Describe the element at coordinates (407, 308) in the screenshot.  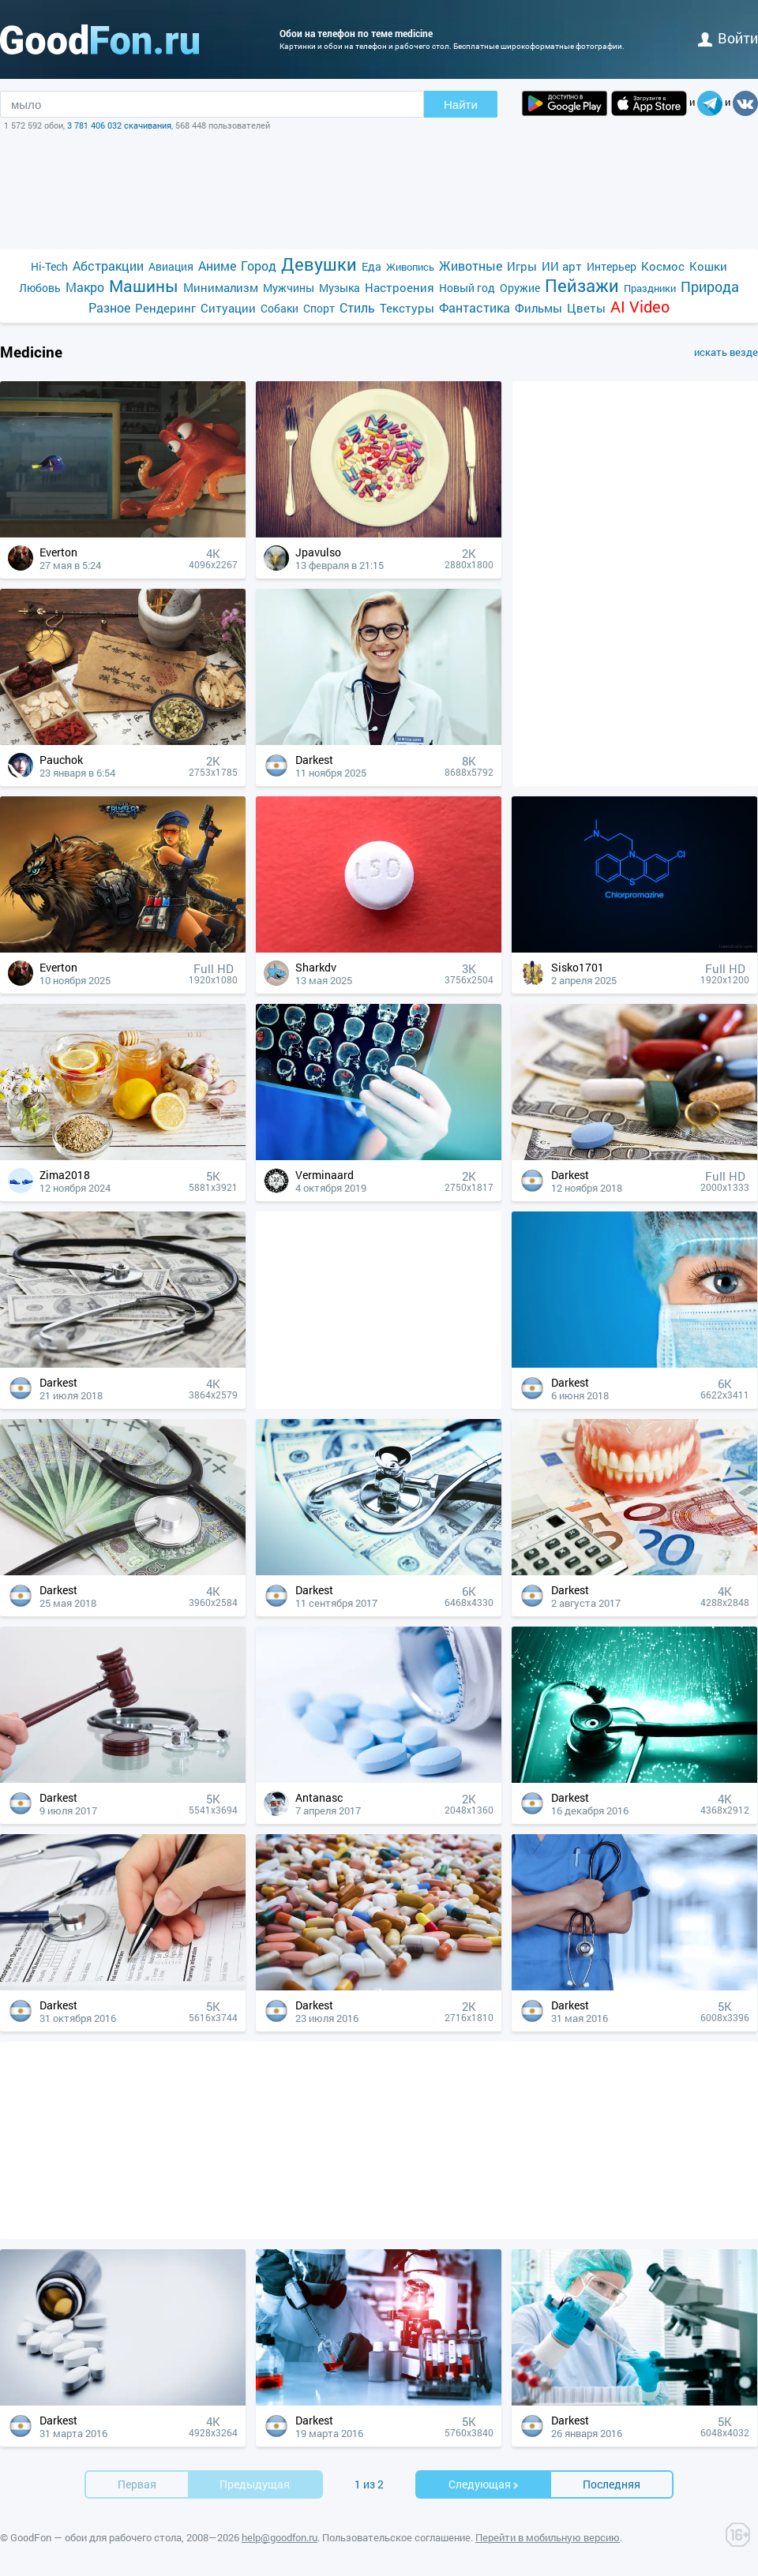
I see `Текстуры` at that location.